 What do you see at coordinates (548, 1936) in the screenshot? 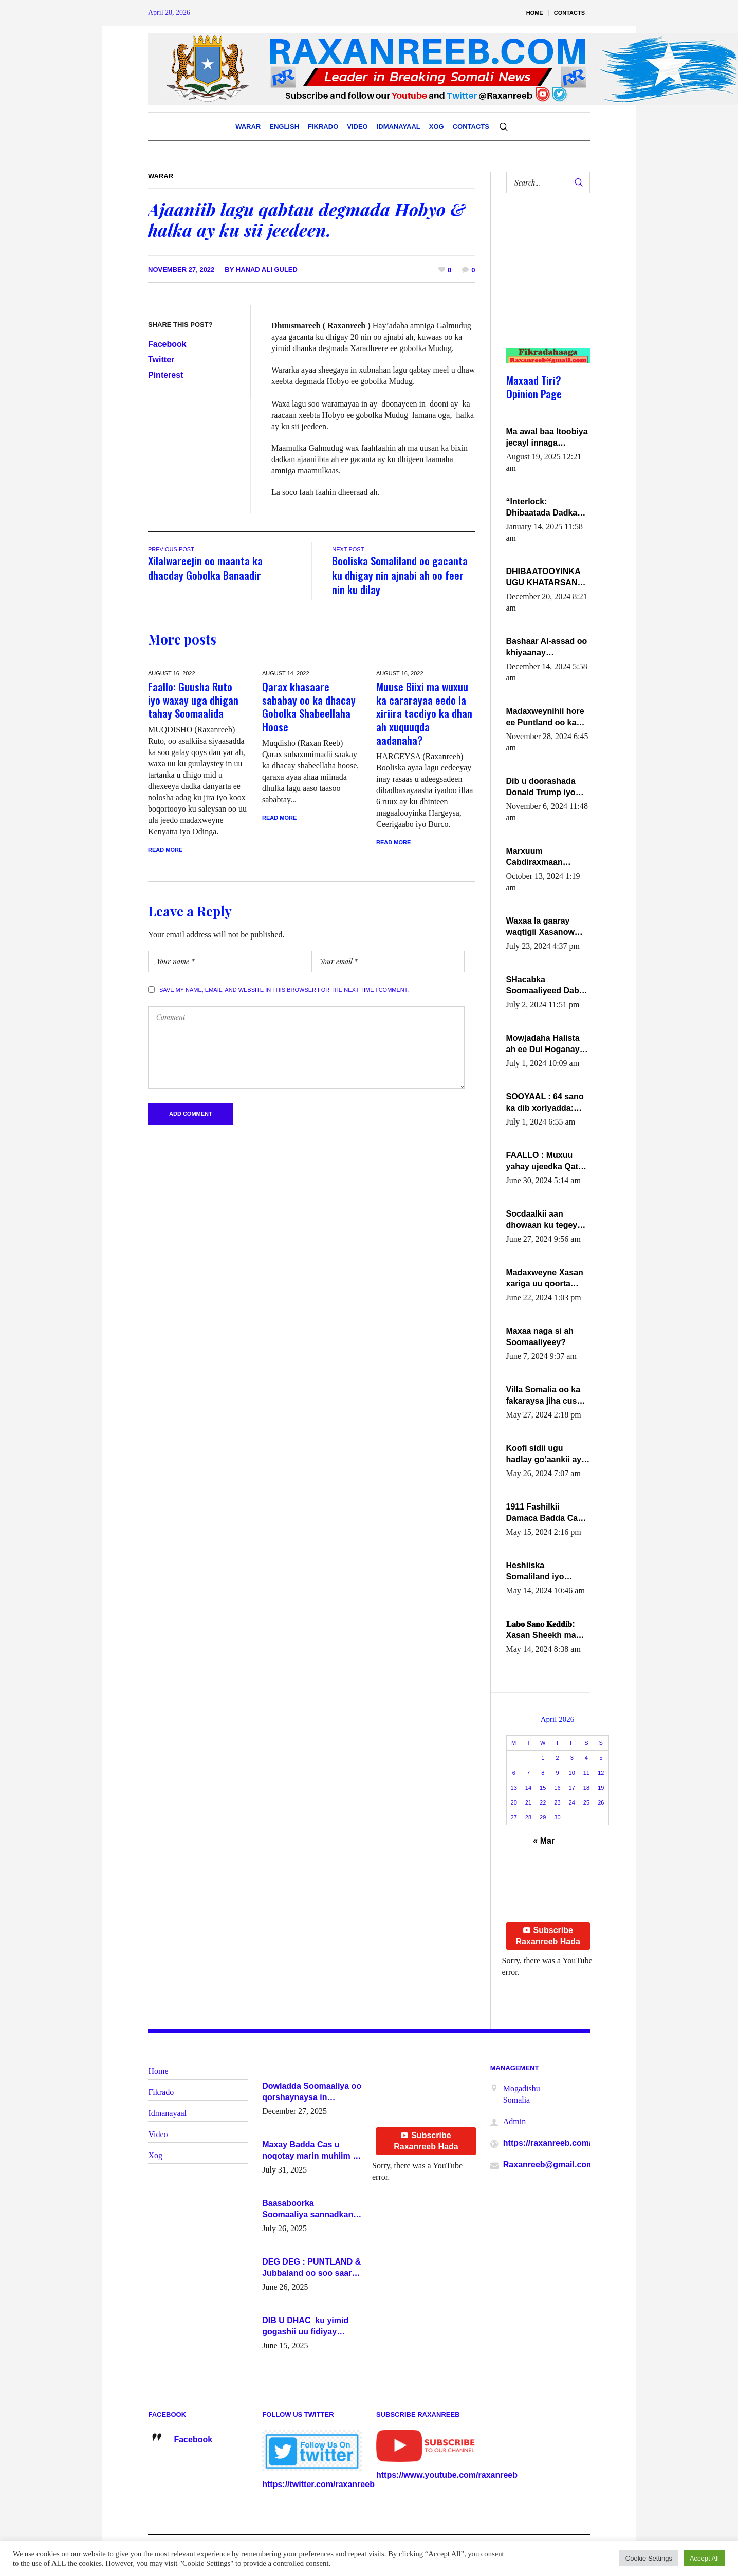
I see `Subscribe Raxanreeb Hada` at bounding box center [548, 1936].